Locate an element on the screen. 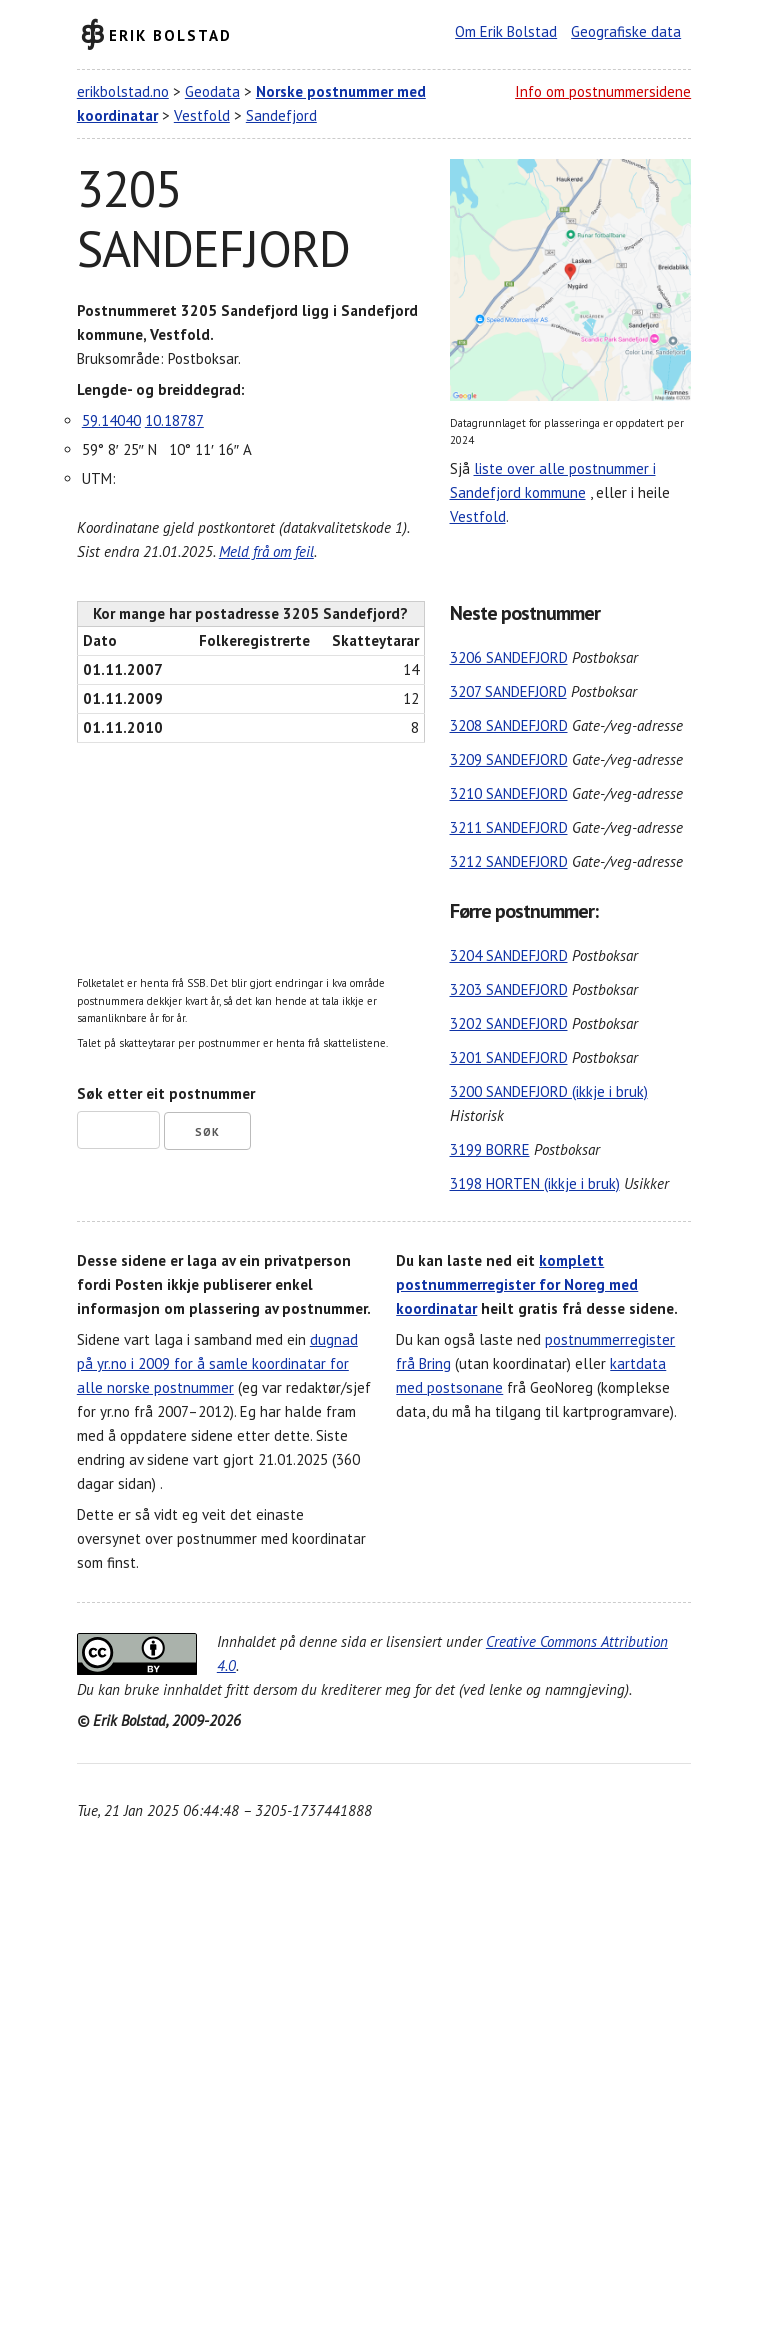 The height and width of the screenshot is (2343, 768). Sandefjord is located at coordinates (281, 115).